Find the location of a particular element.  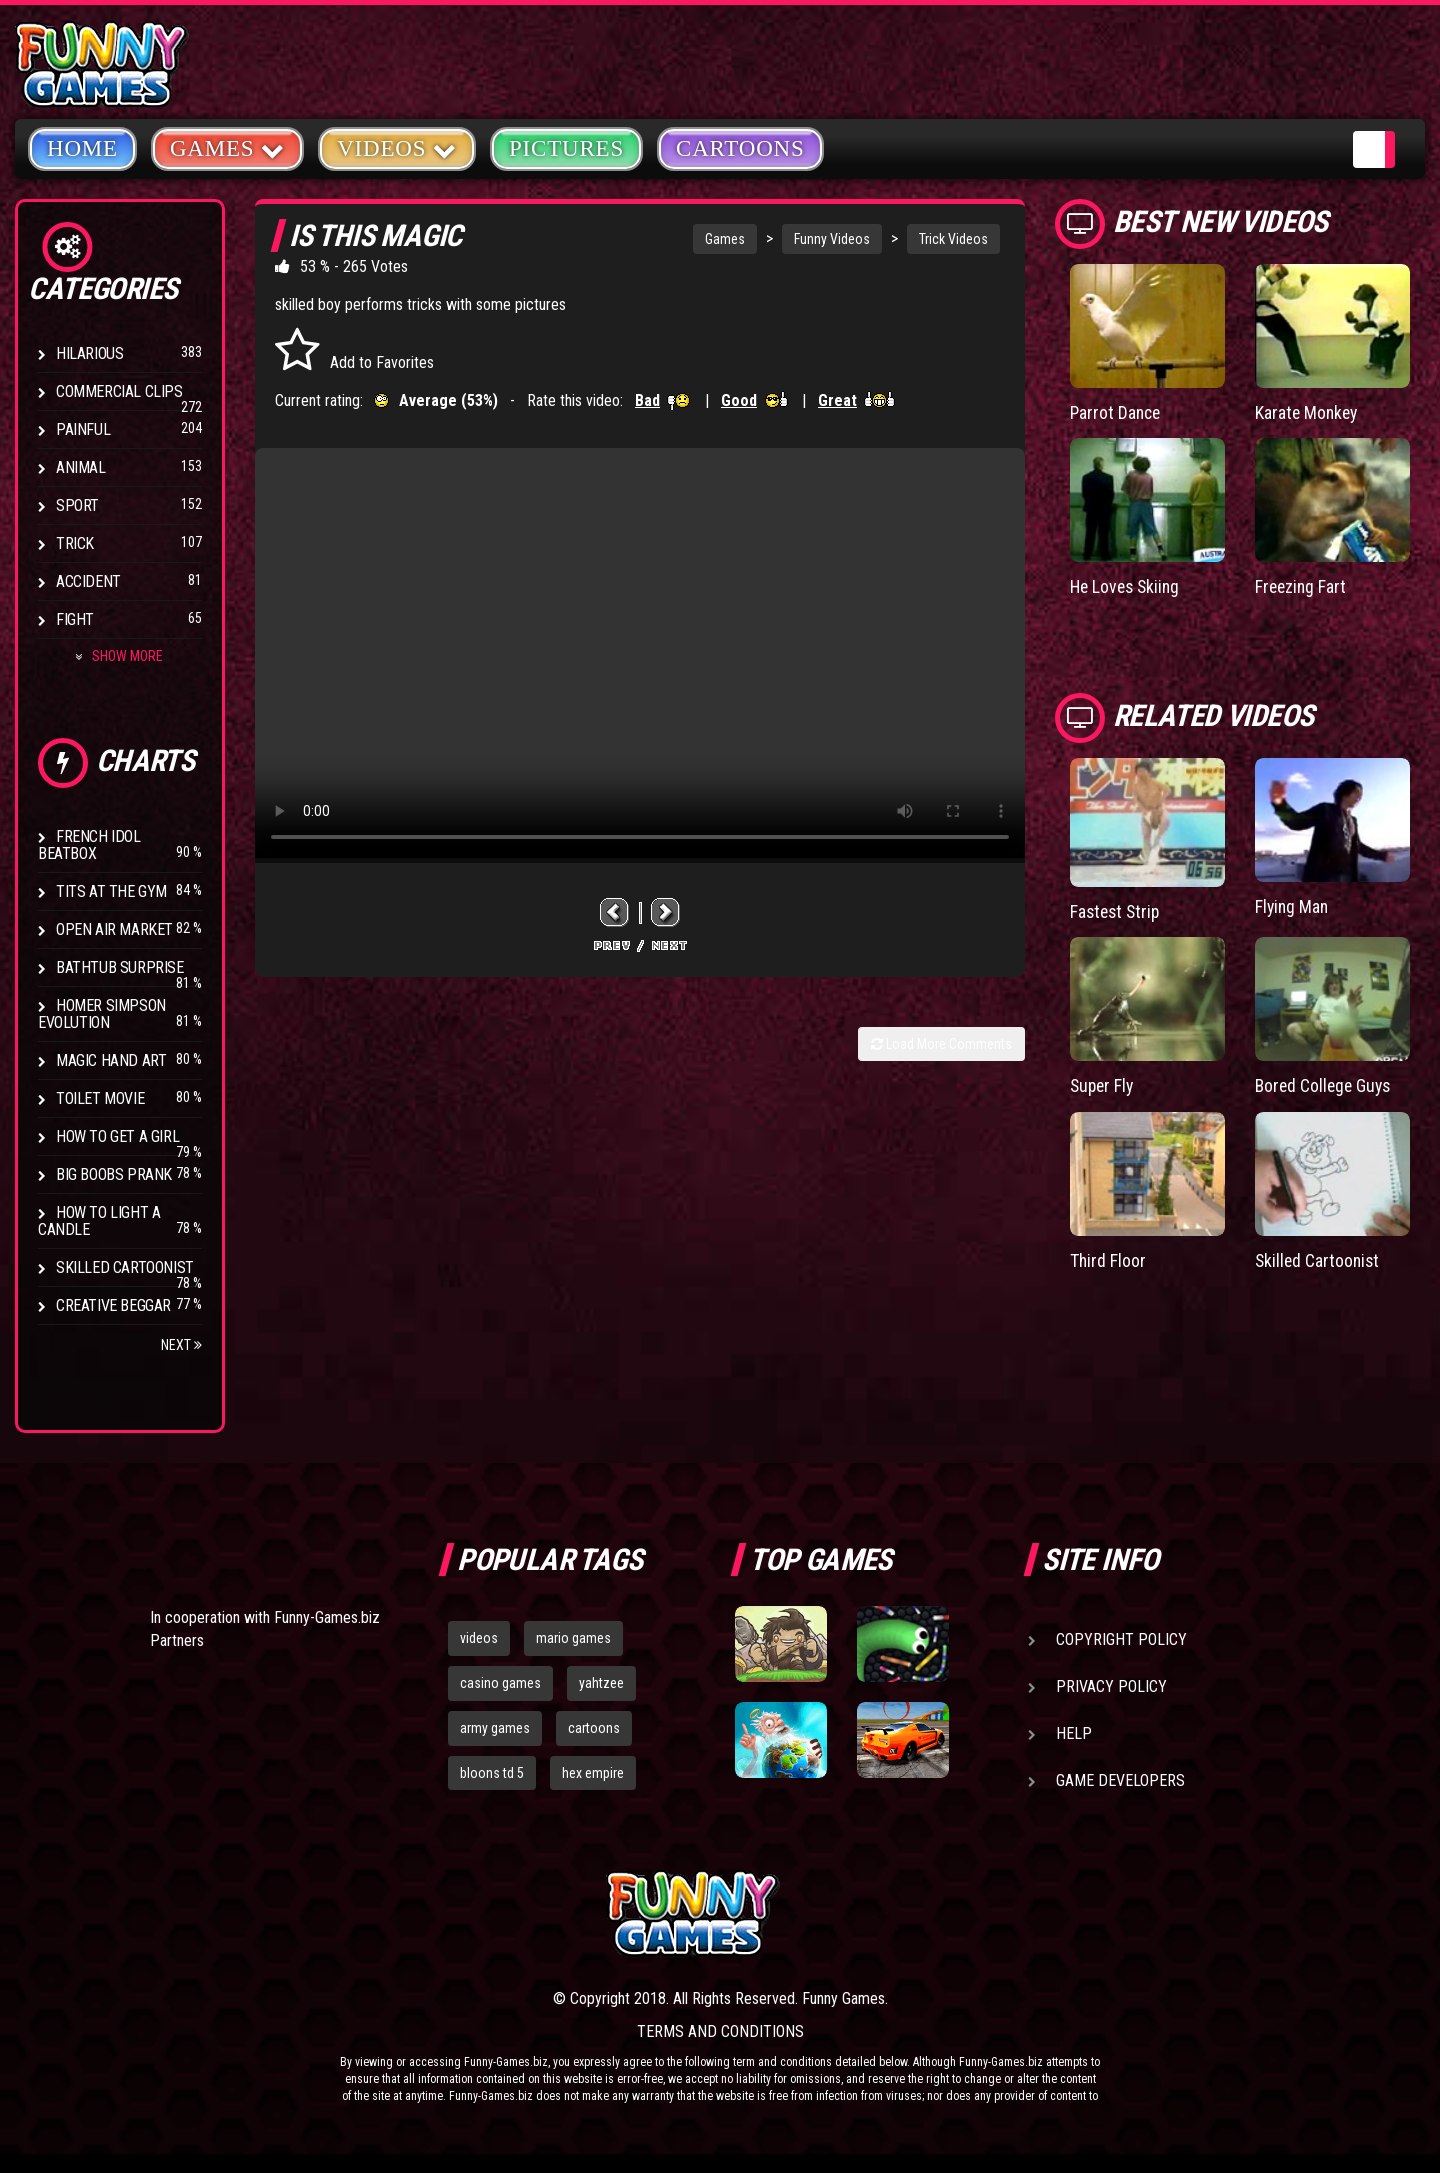

Hilarious is located at coordinates (89, 353).